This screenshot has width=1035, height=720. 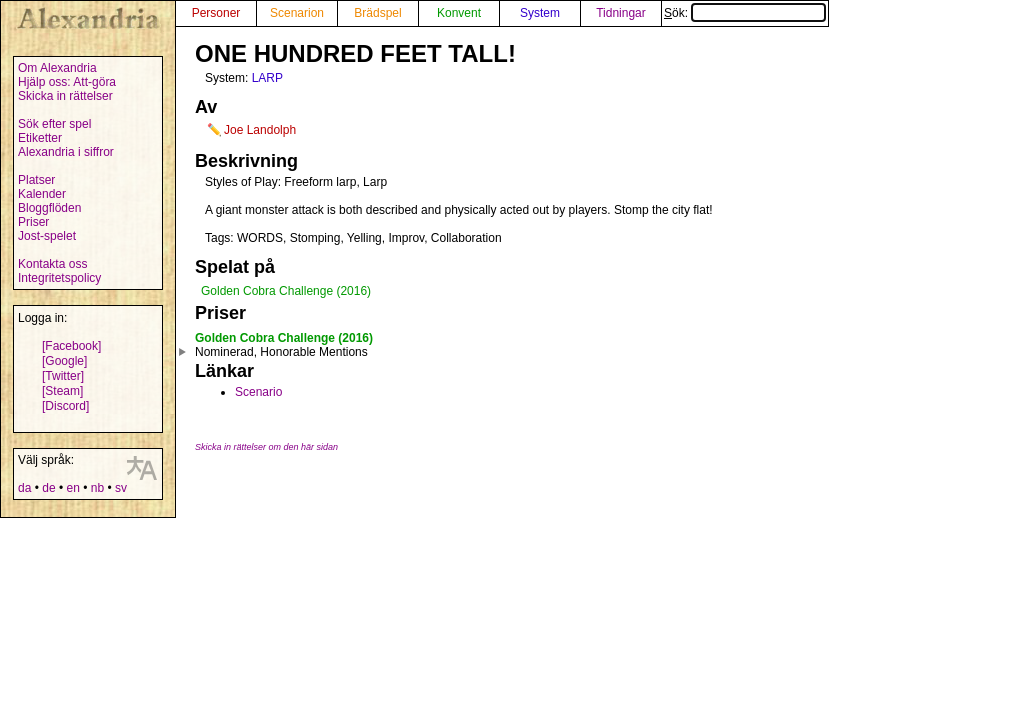 I want to click on da, so click(x=24, y=488).